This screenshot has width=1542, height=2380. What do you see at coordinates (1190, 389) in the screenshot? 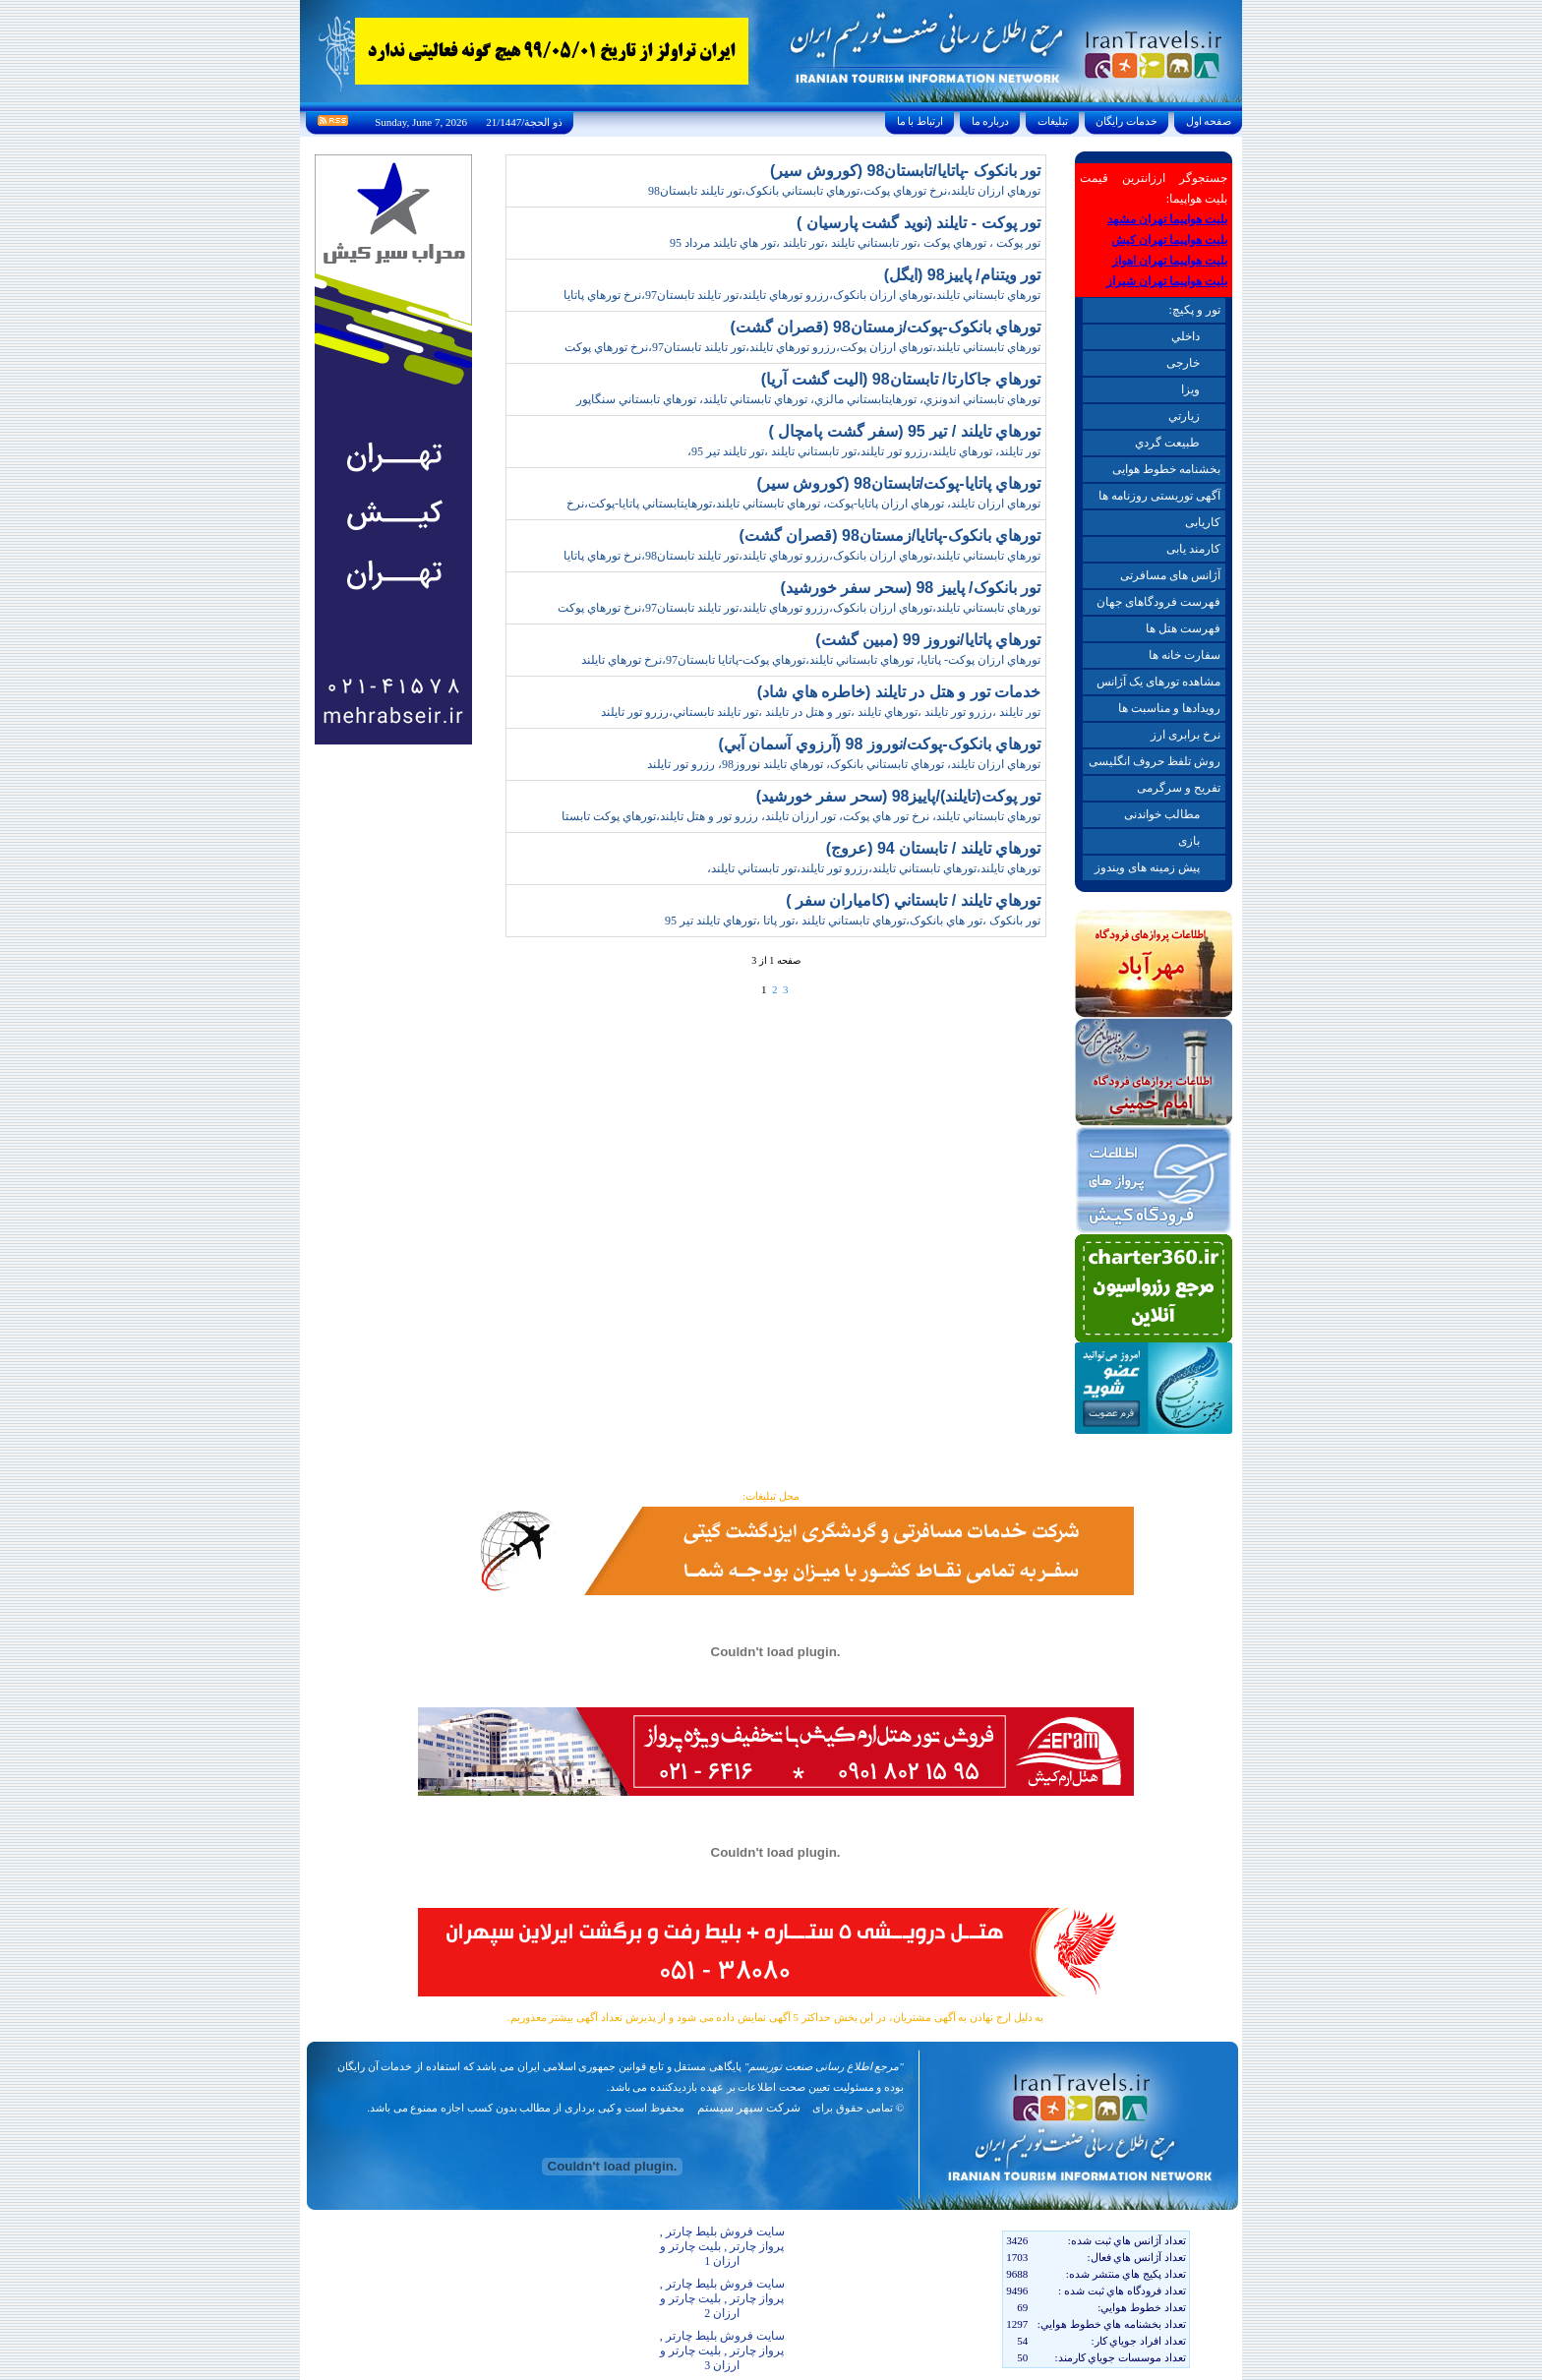
I see `ويزا` at bounding box center [1190, 389].